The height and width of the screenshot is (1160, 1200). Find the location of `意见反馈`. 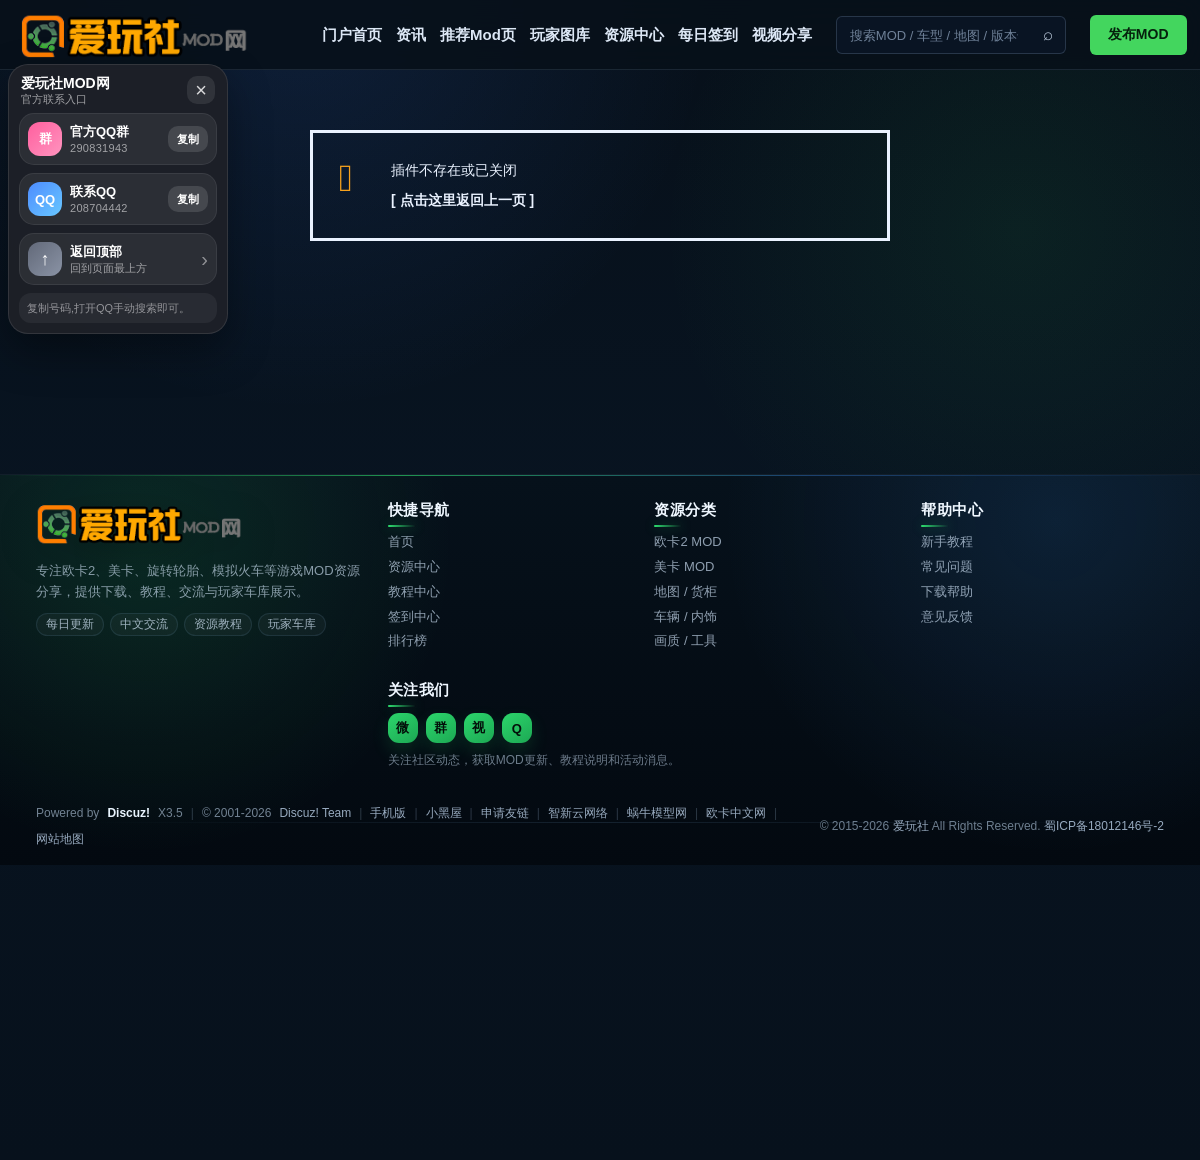

意见反馈 is located at coordinates (947, 616).